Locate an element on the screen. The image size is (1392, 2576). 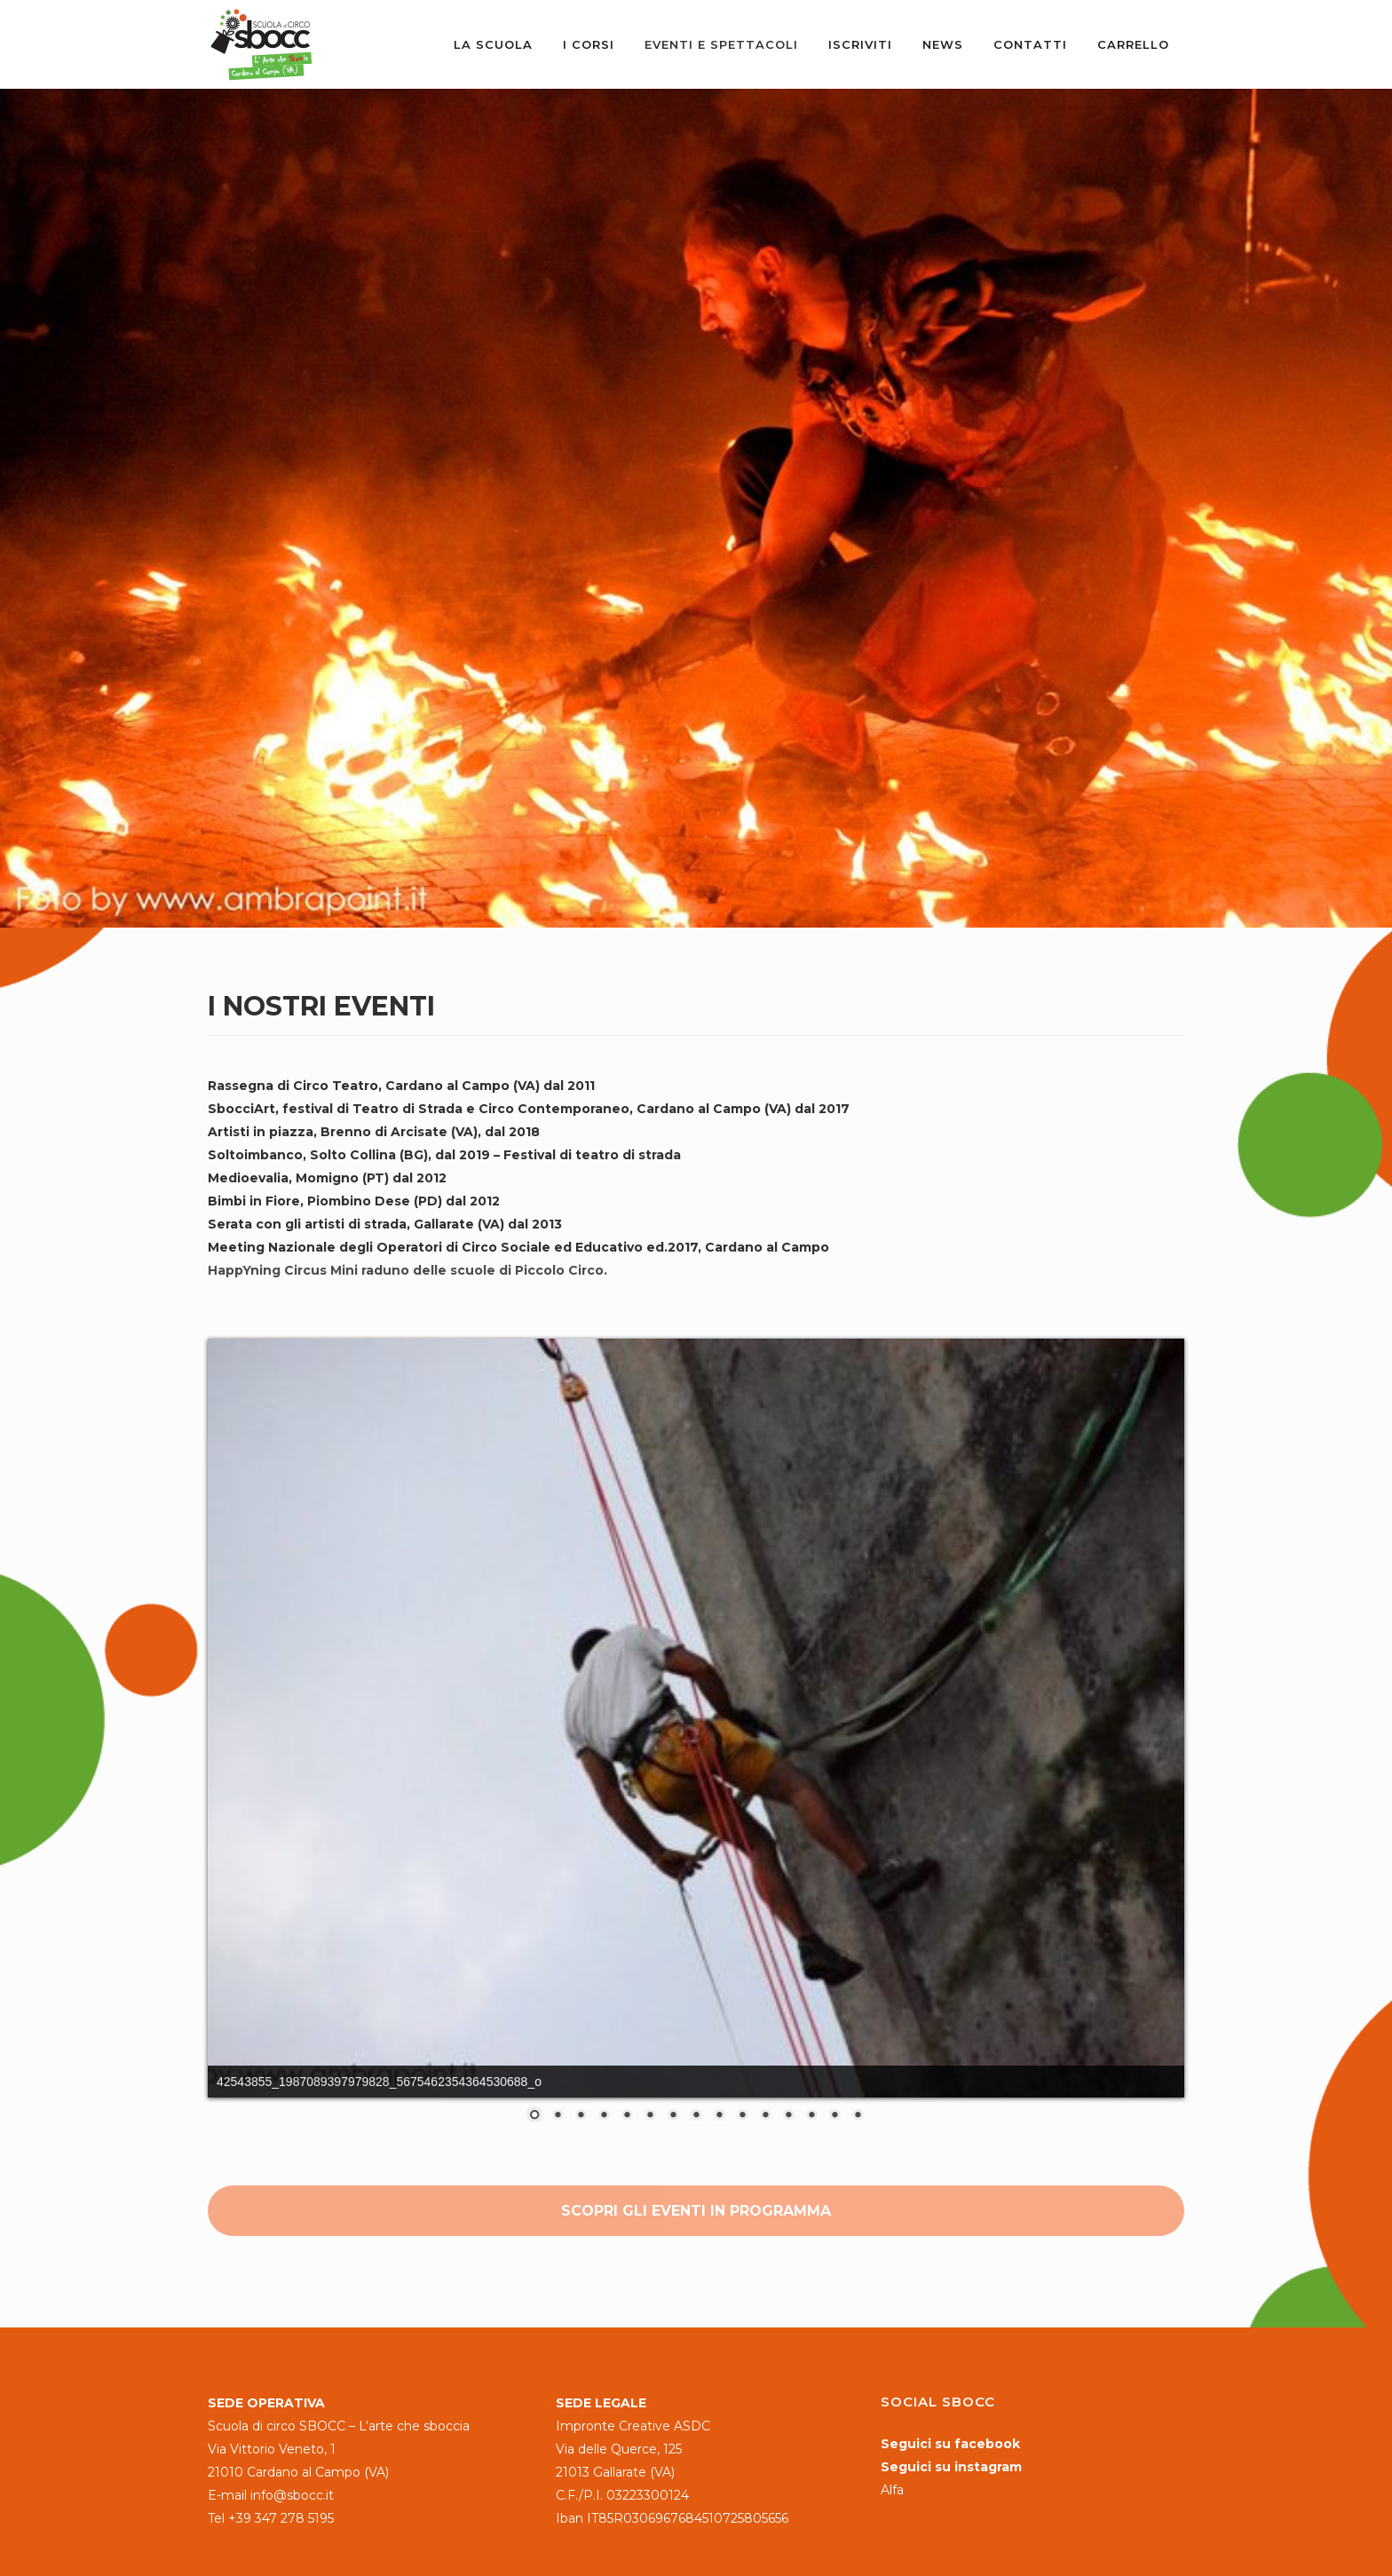
10 is located at coordinates (742, 2116).